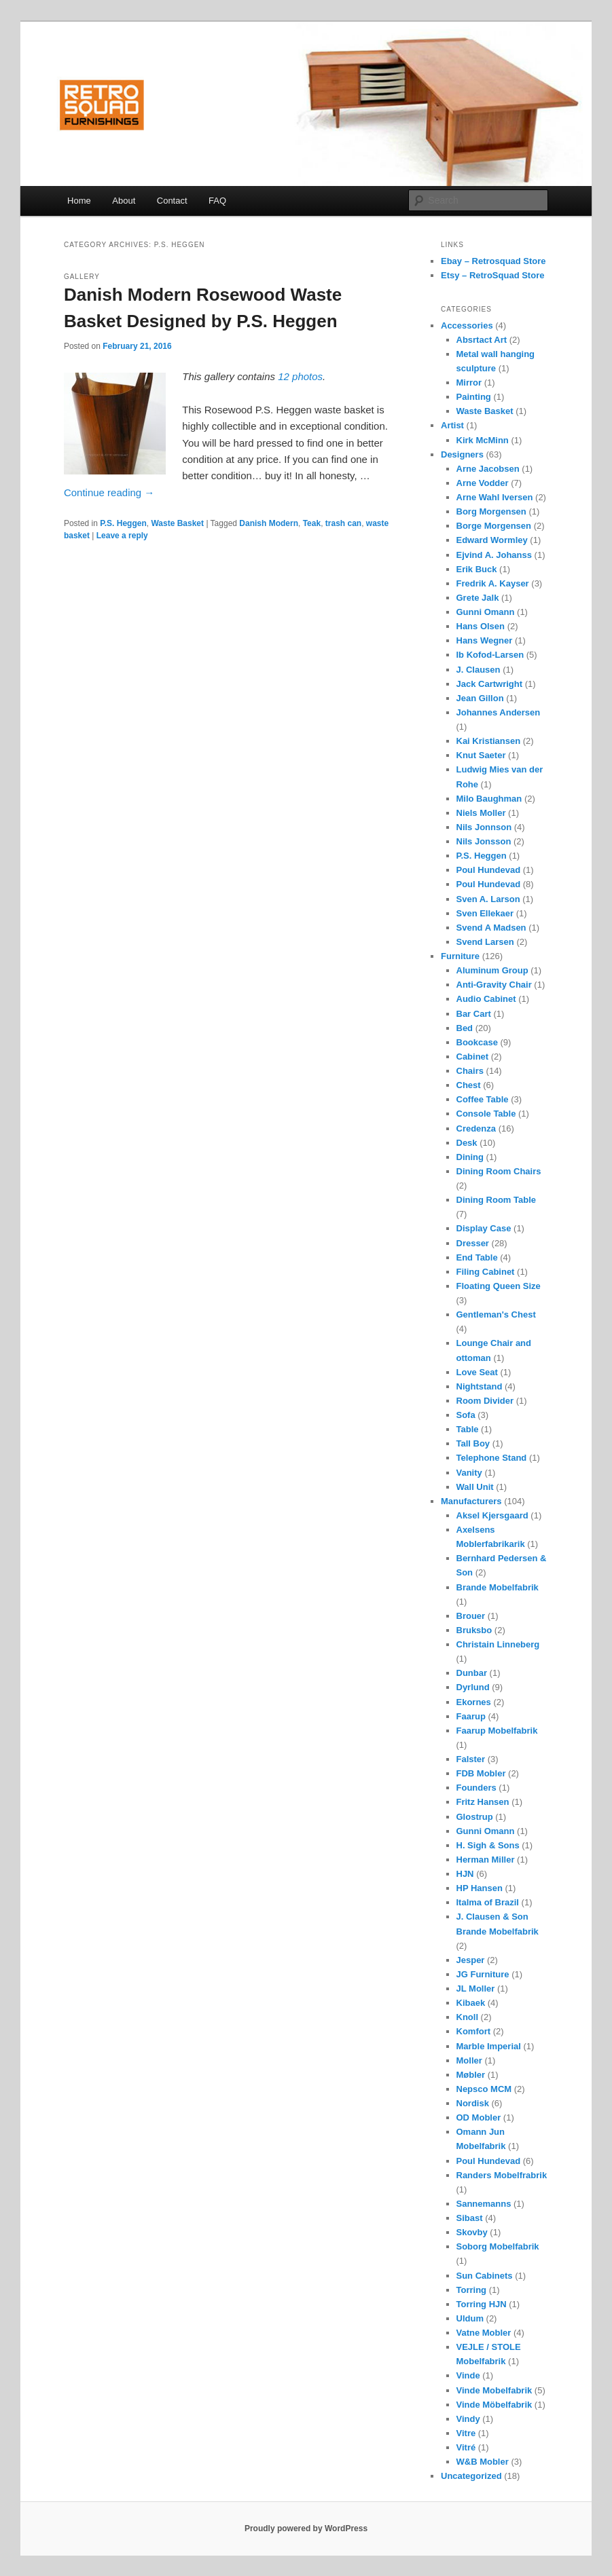  I want to click on Ejvind A. Johanss, so click(494, 555).